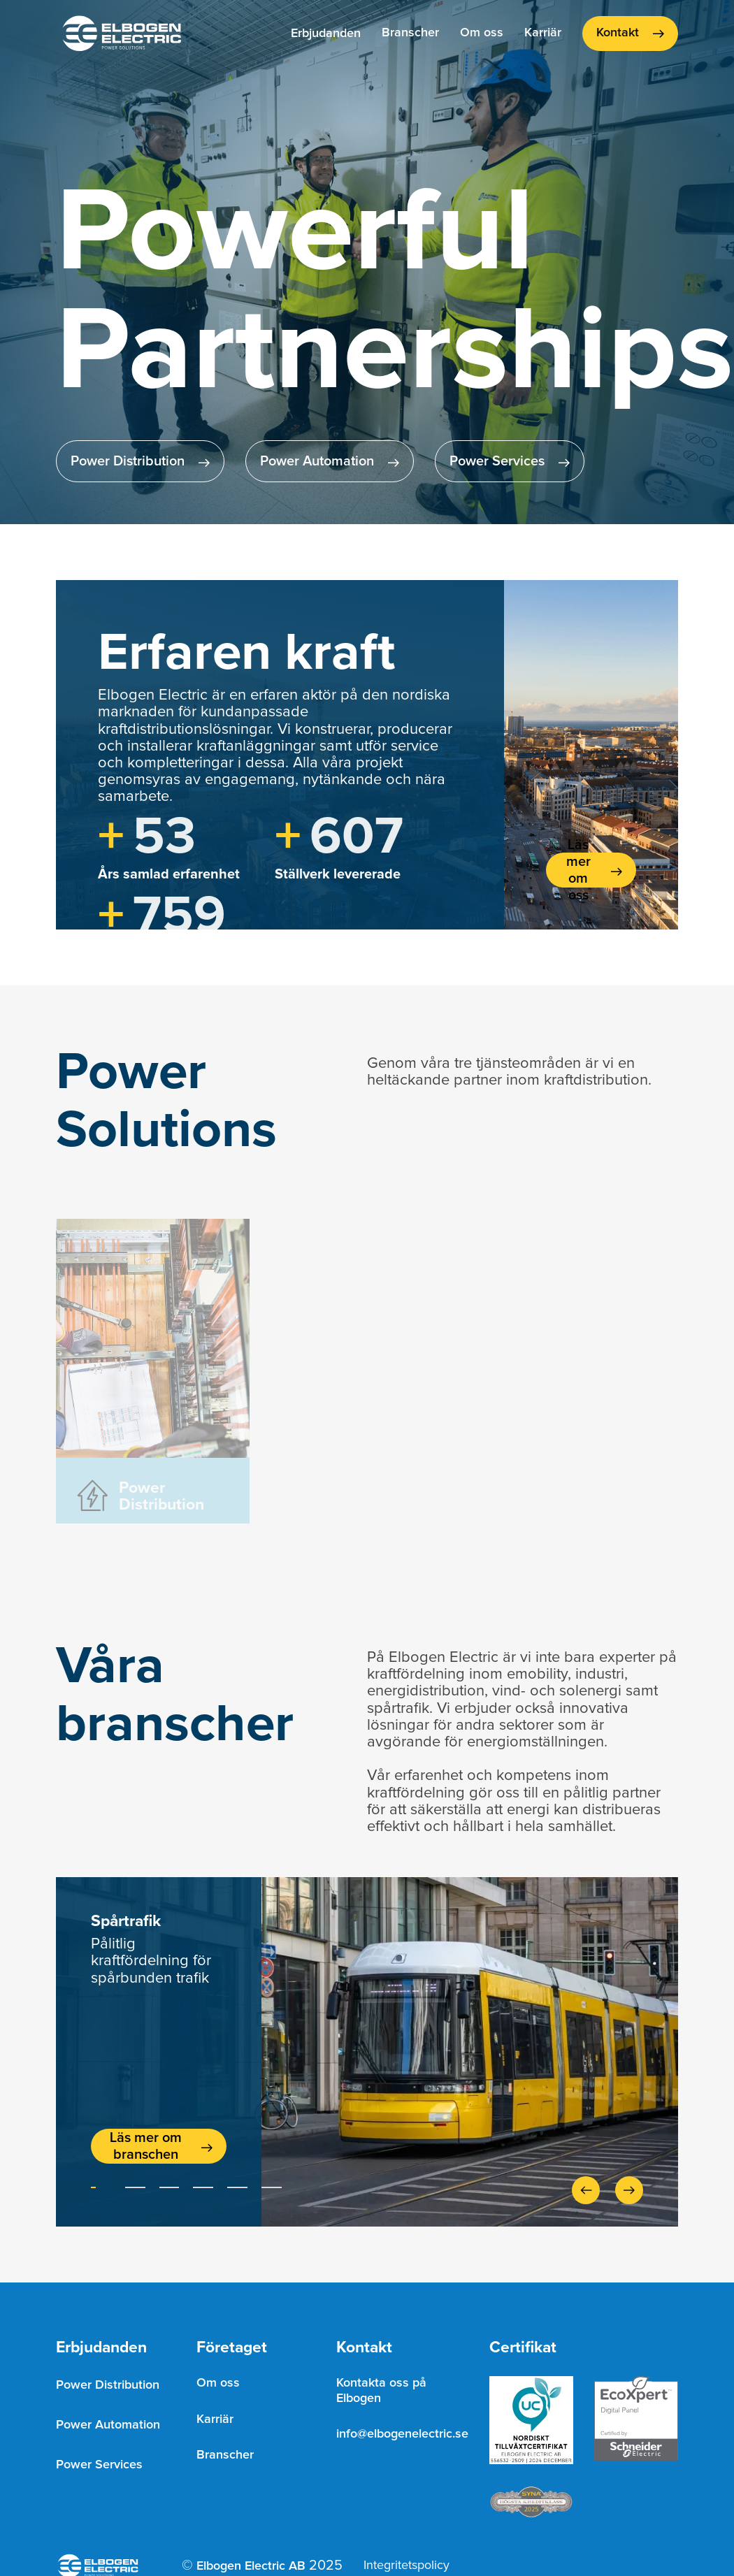  Describe the element at coordinates (402, 2434) in the screenshot. I see `info@elbogenelectric.se` at that location.